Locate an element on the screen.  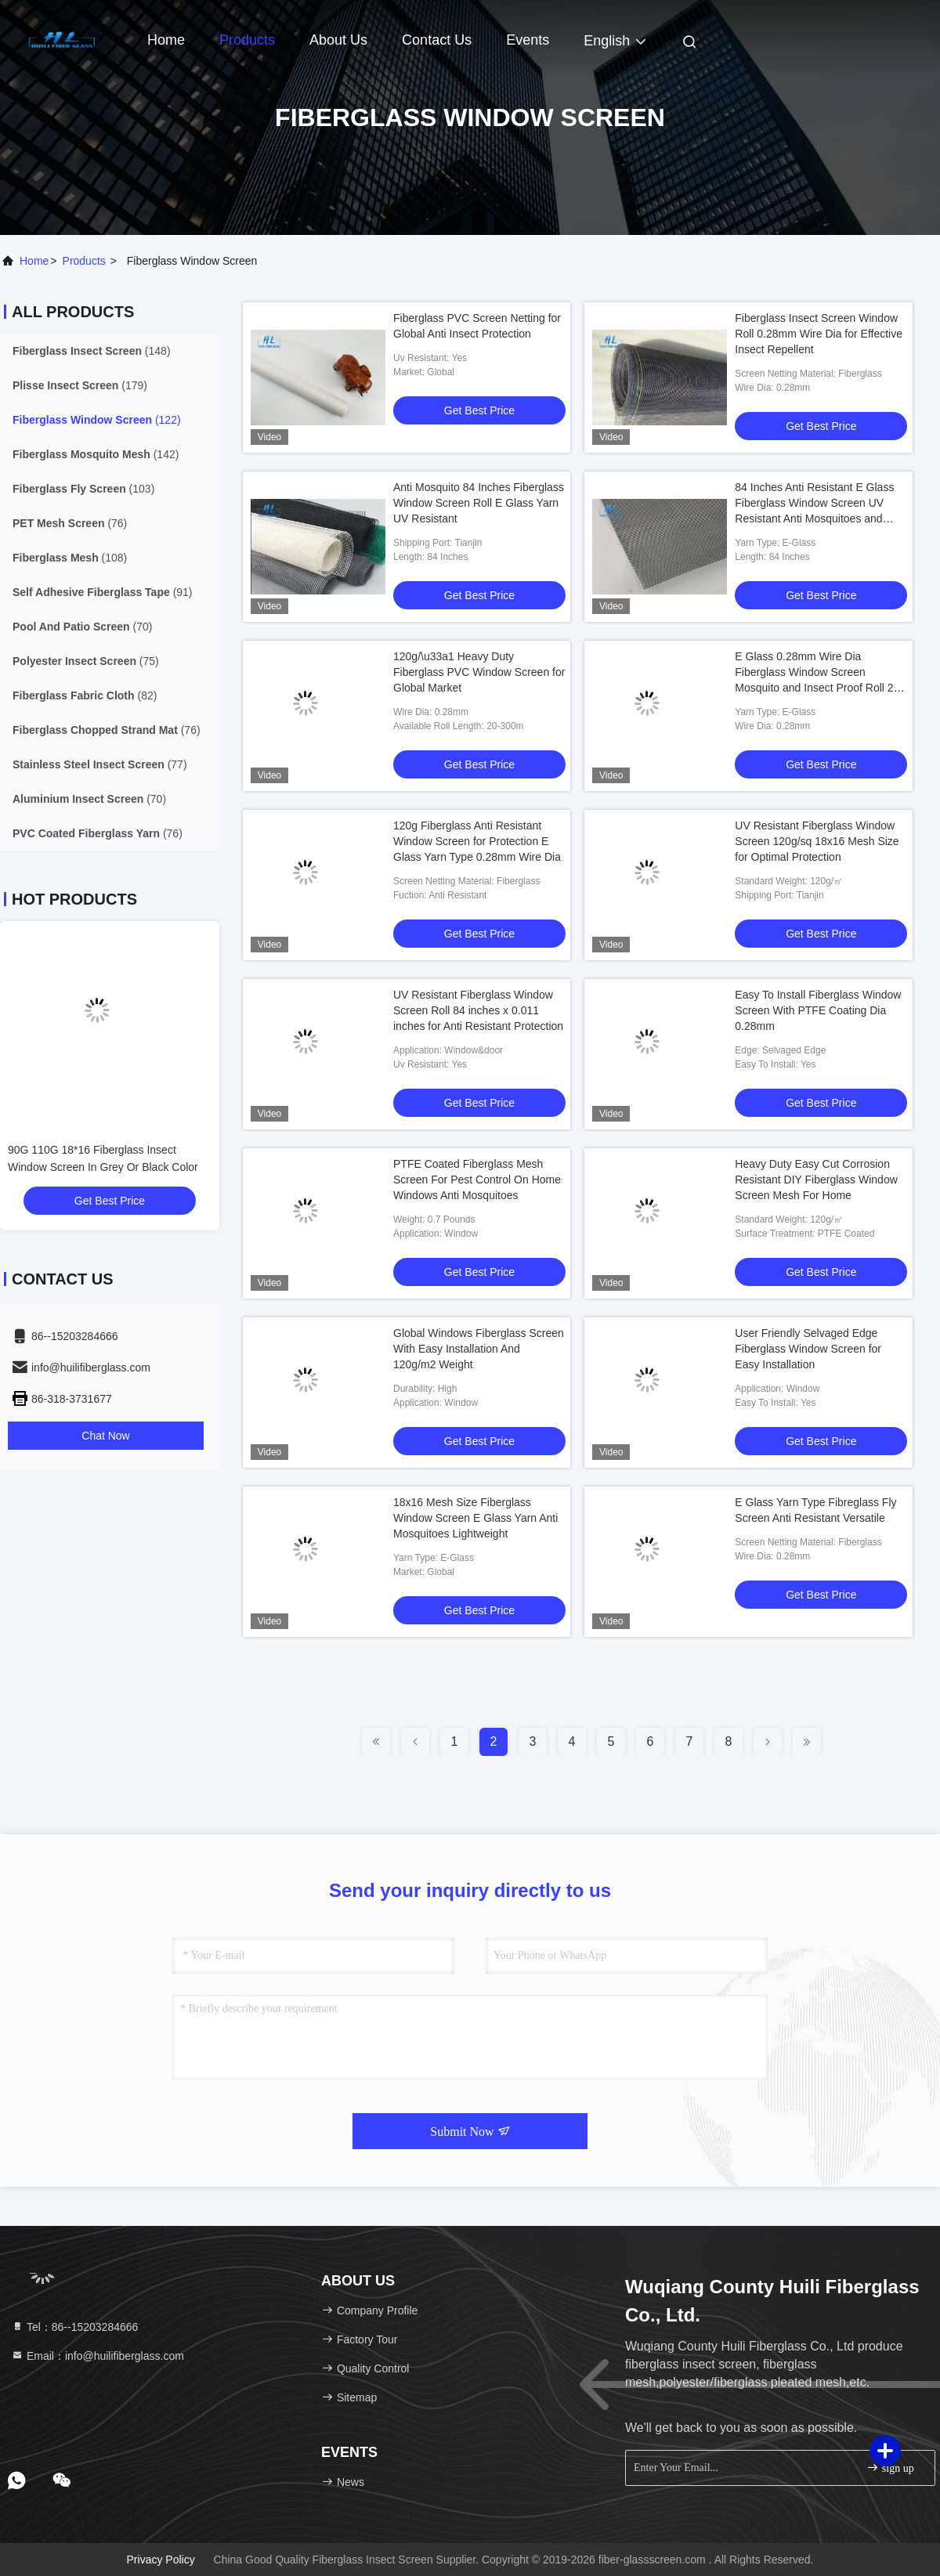
Contact Us is located at coordinates (437, 40).